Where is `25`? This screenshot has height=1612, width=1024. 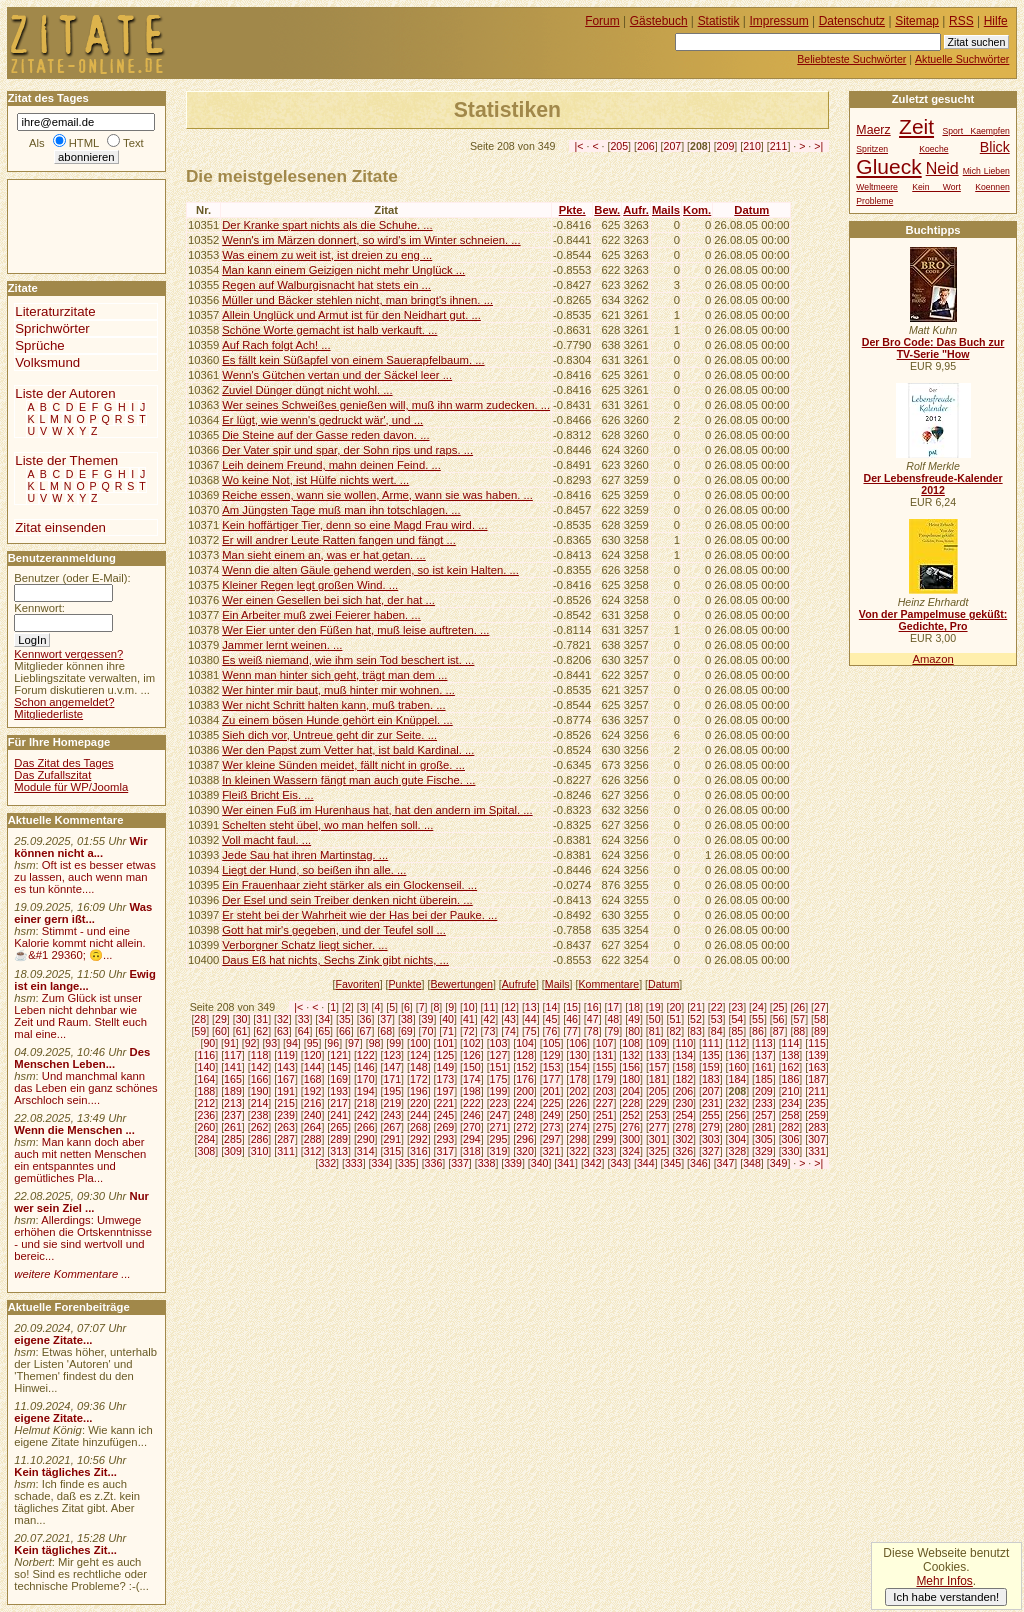
25 is located at coordinates (779, 1007).